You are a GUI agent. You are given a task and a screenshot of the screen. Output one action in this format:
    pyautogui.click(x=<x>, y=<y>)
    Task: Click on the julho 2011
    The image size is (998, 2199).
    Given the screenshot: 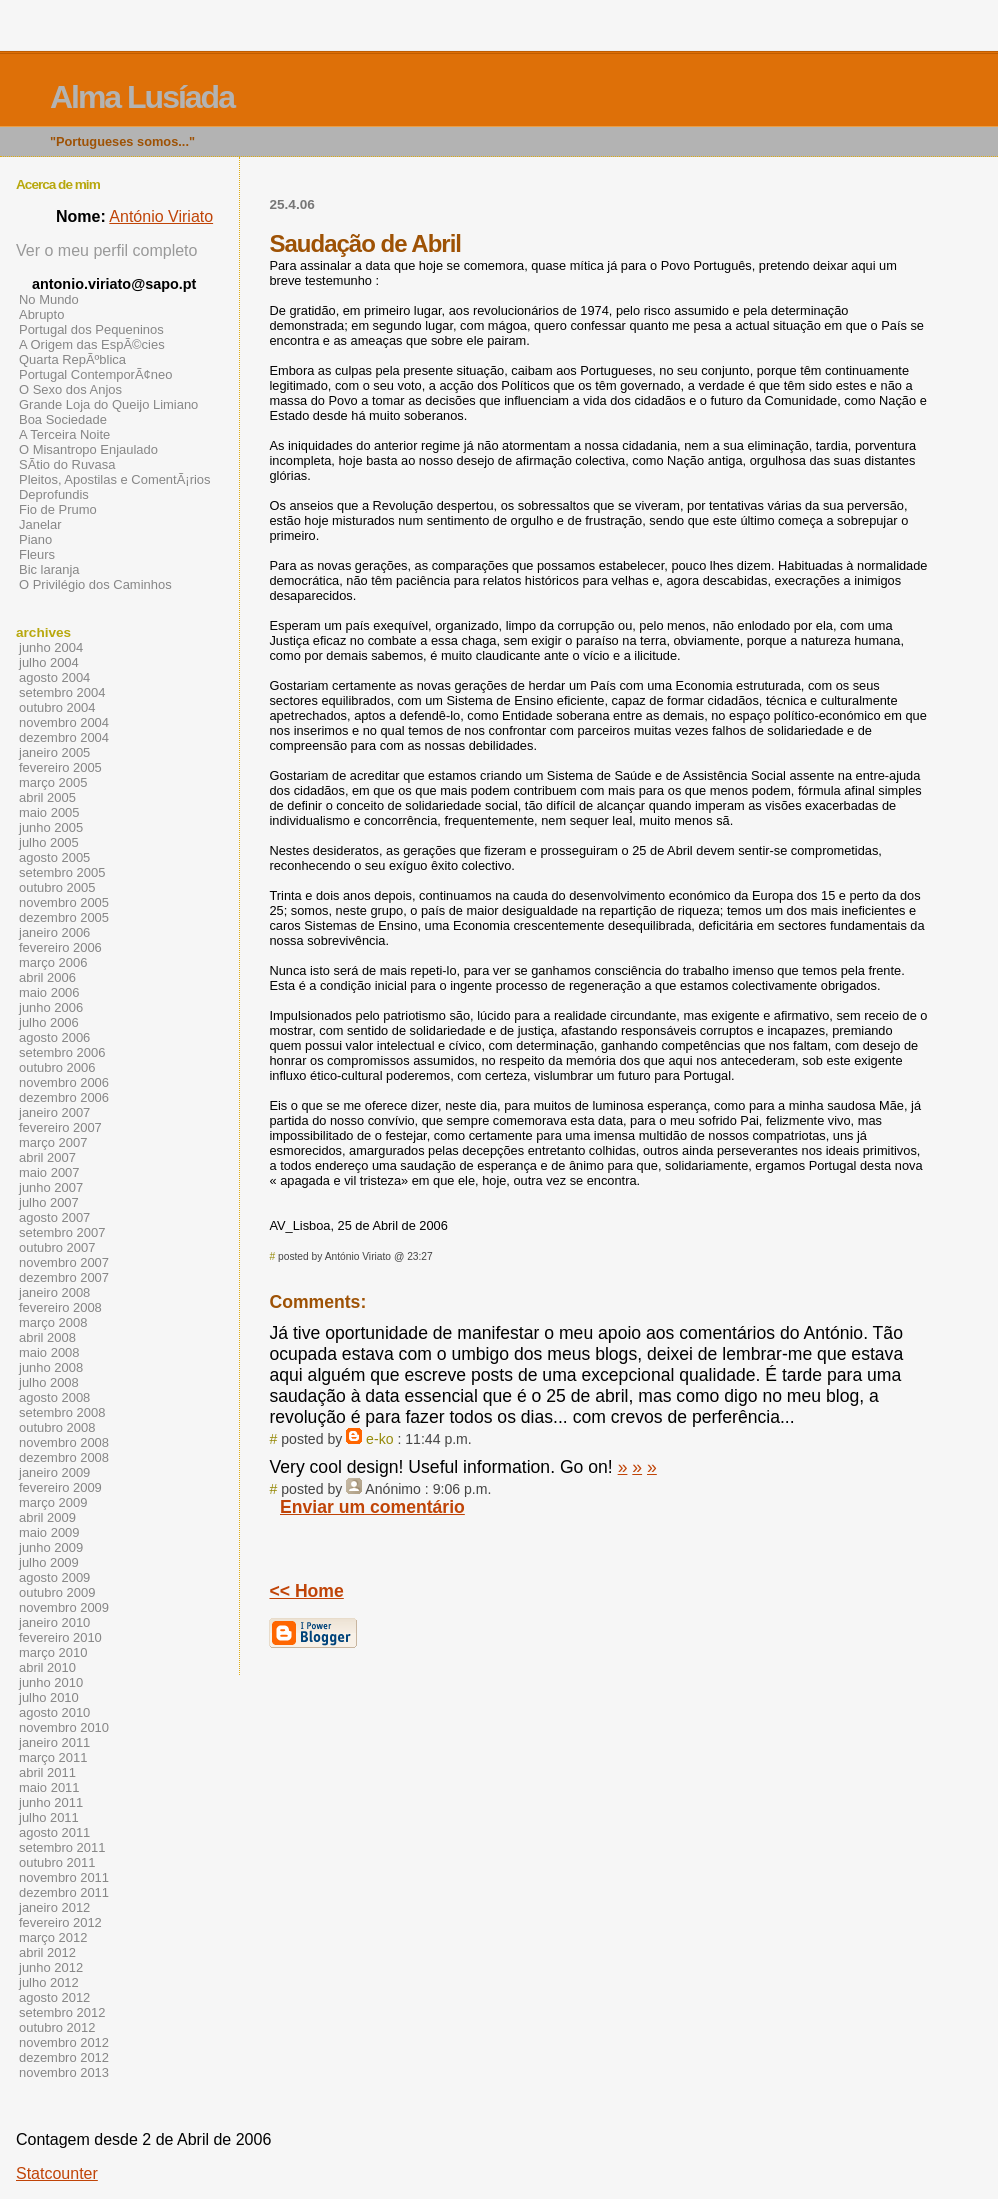 What is the action you would take?
    pyautogui.click(x=49, y=1817)
    